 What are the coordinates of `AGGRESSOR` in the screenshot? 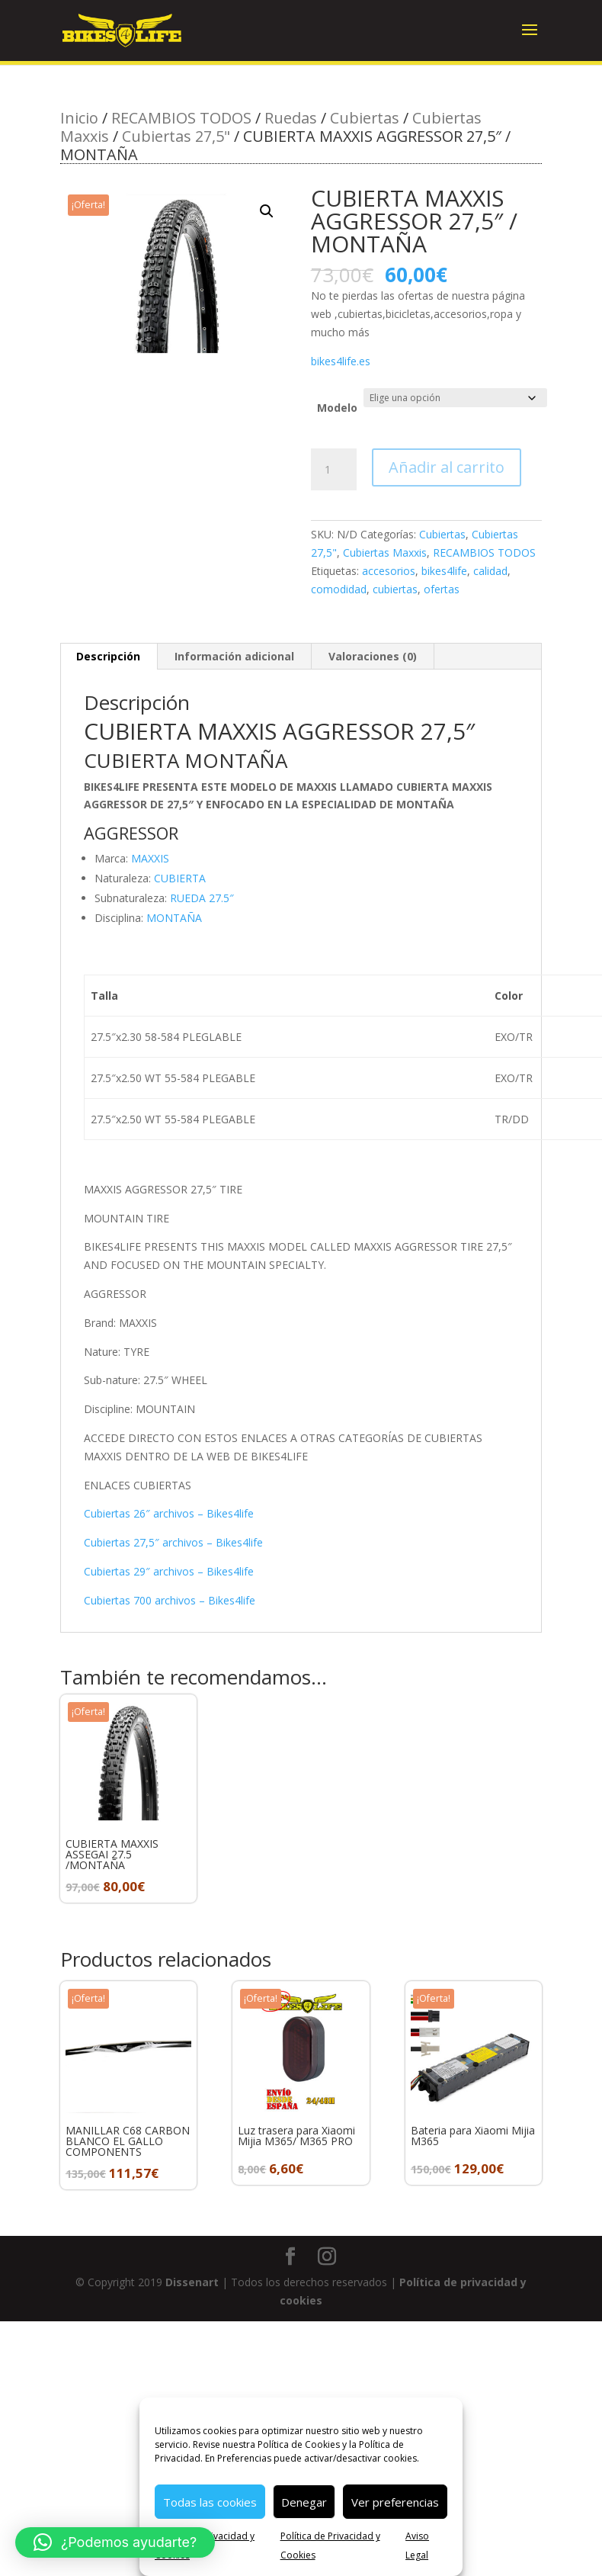 It's located at (131, 832).